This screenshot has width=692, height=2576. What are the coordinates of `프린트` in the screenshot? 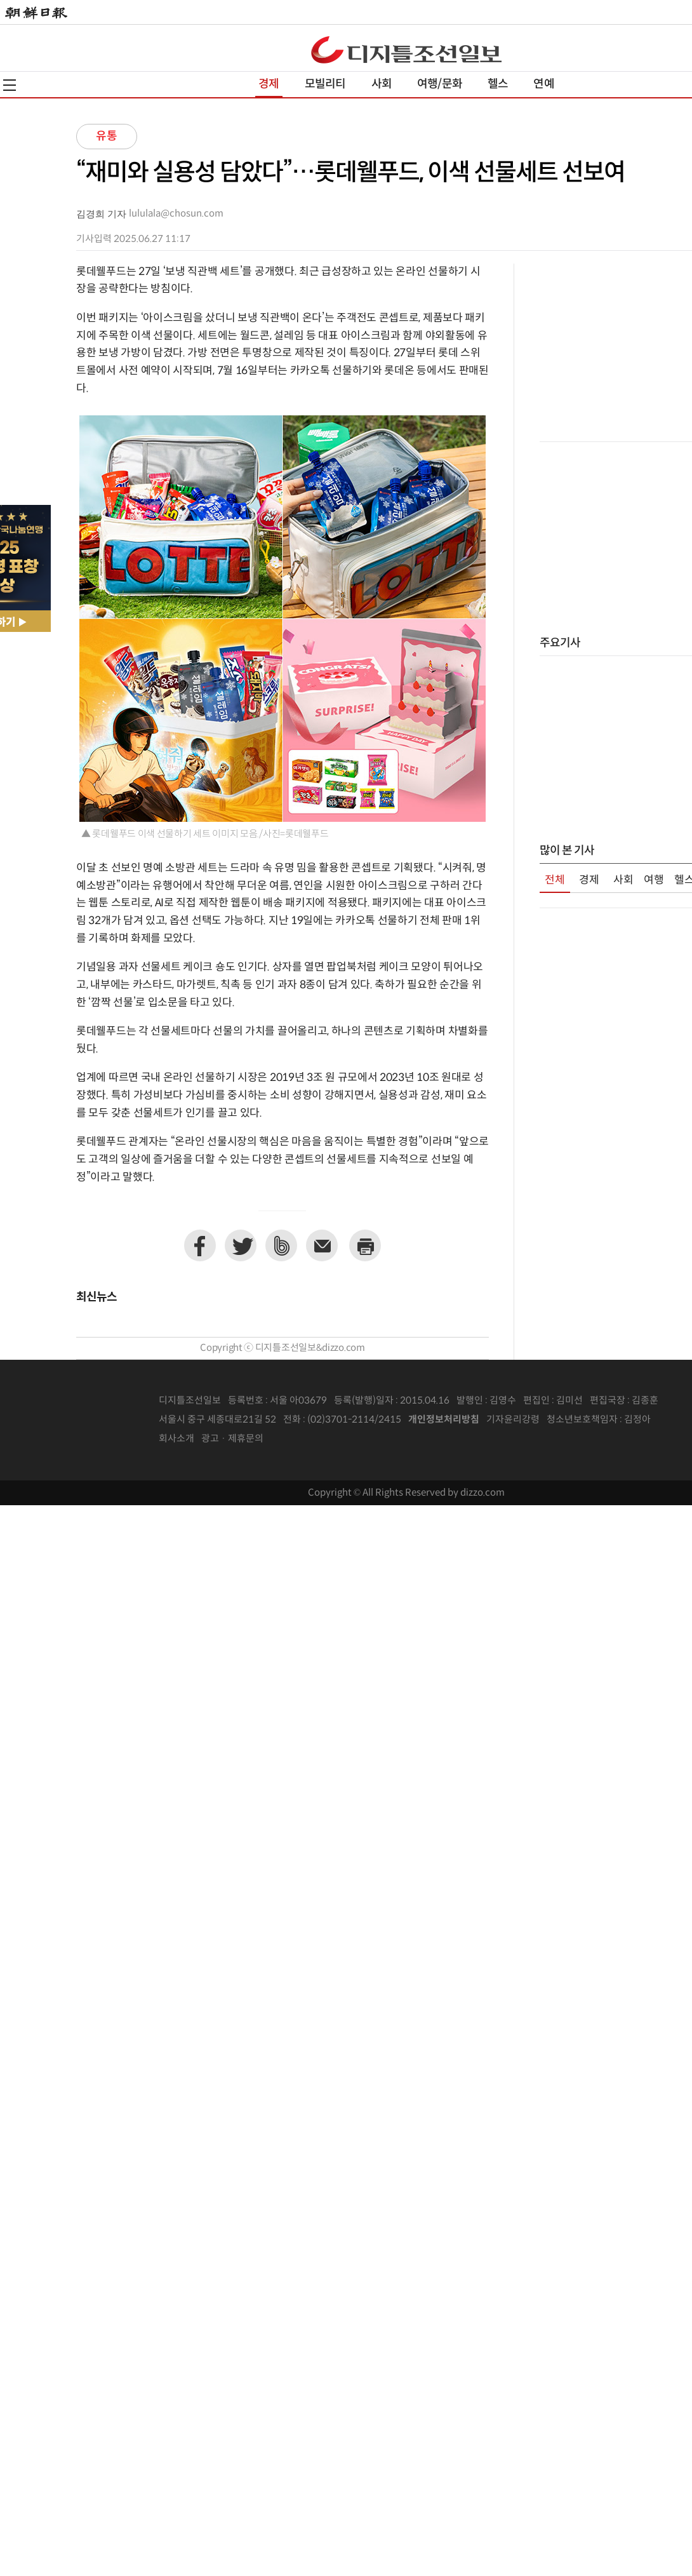 It's located at (365, 1245).